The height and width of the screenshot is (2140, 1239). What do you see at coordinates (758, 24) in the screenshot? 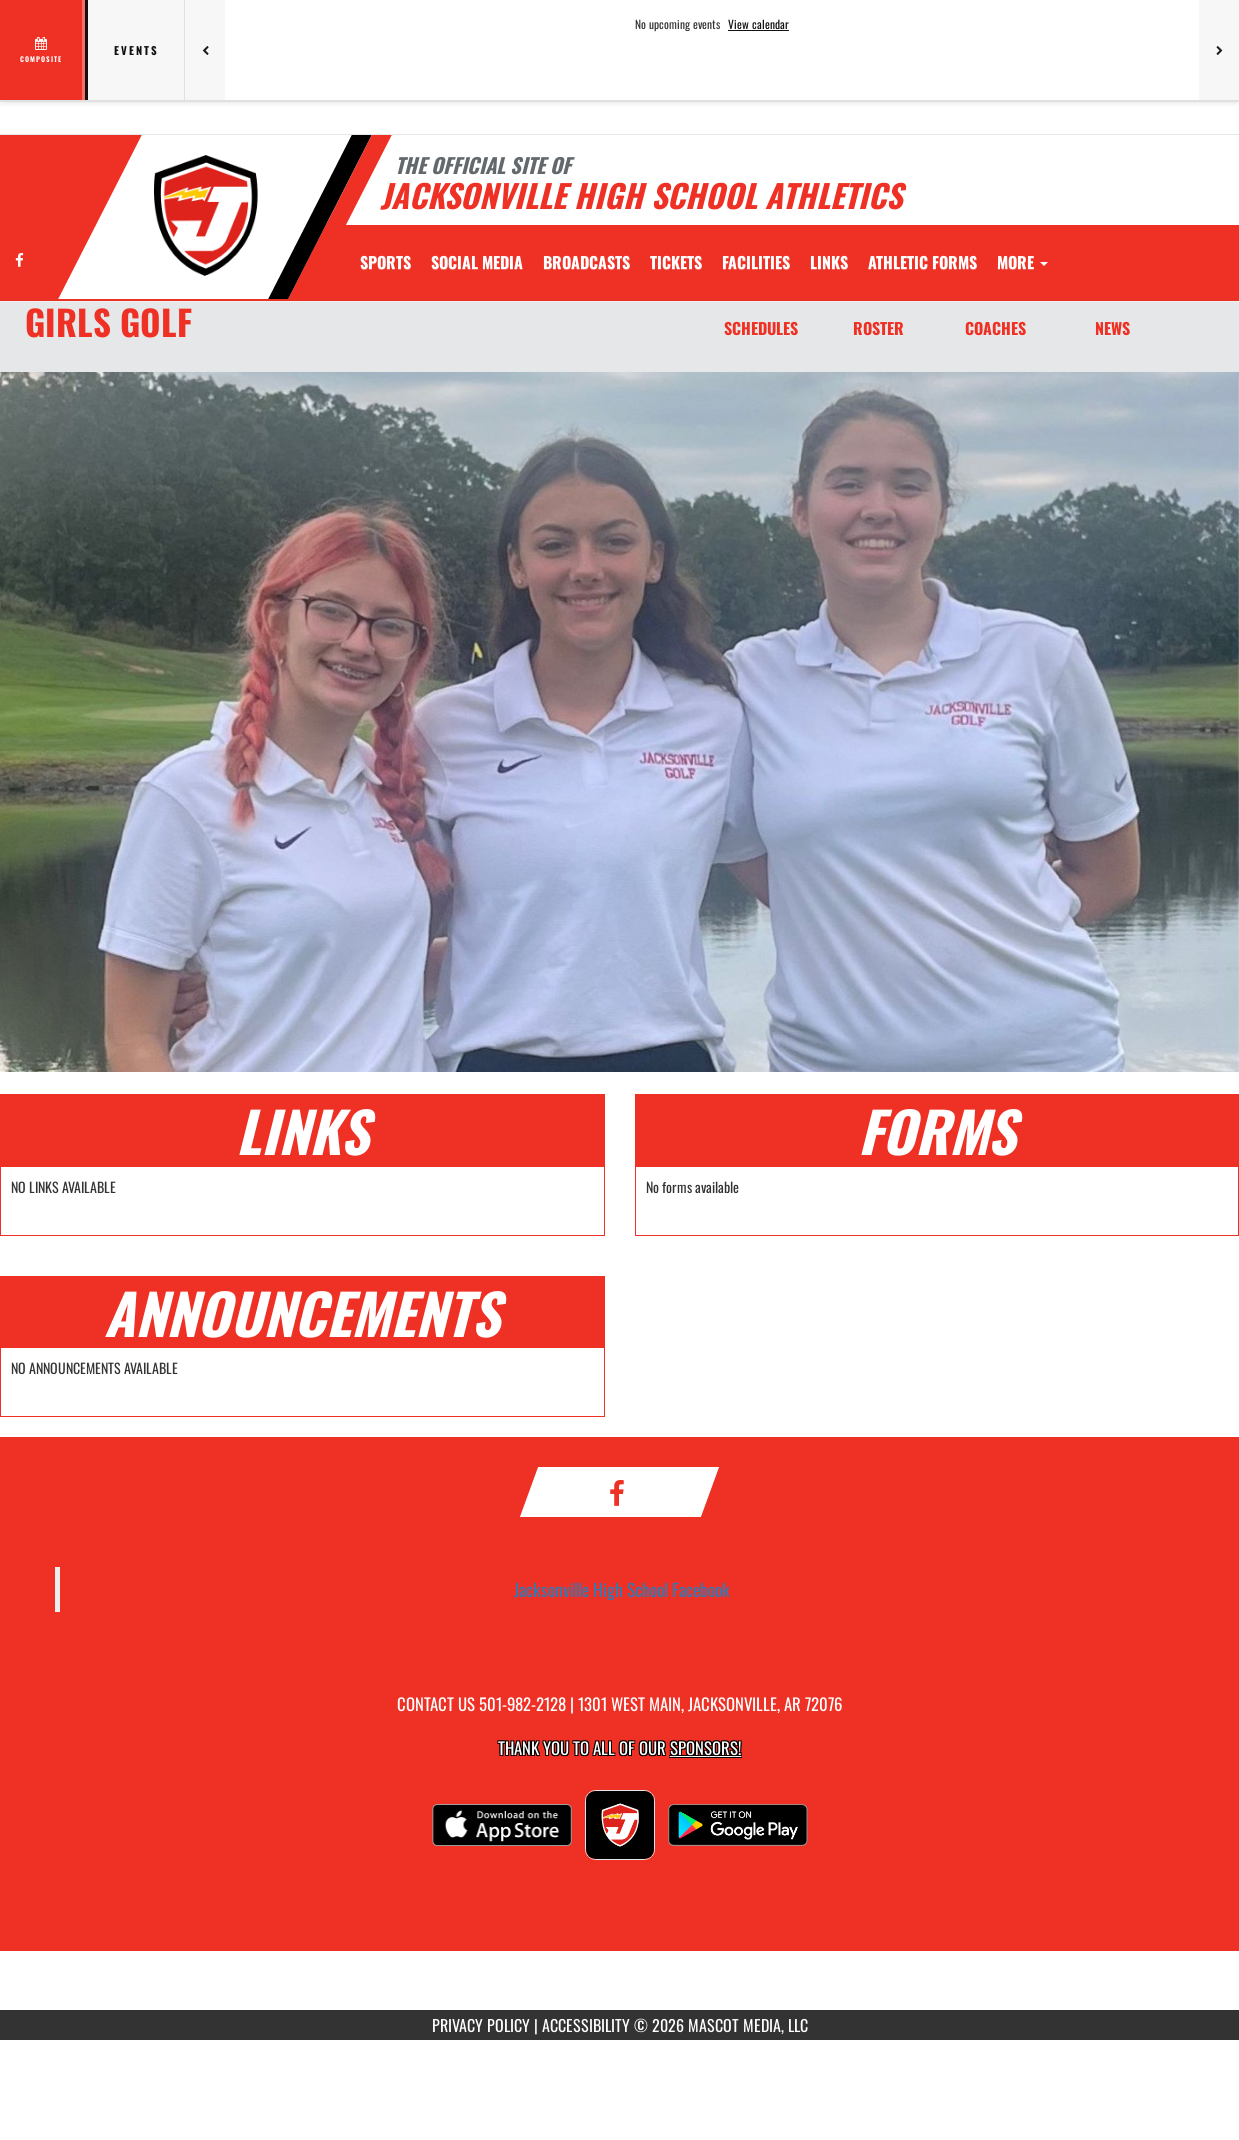
I see `View calendar` at bounding box center [758, 24].